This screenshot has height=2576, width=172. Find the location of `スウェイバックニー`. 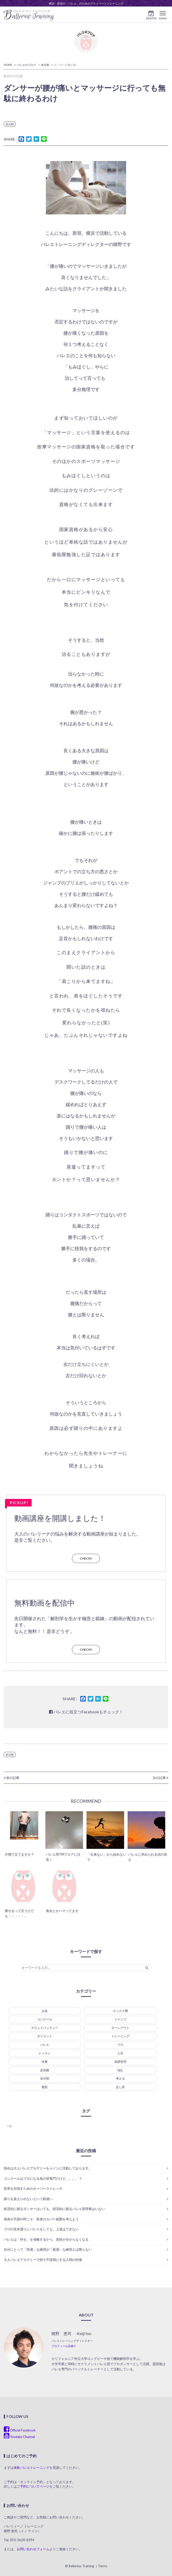

スウェイバックニー is located at coordinates (44, 2028).